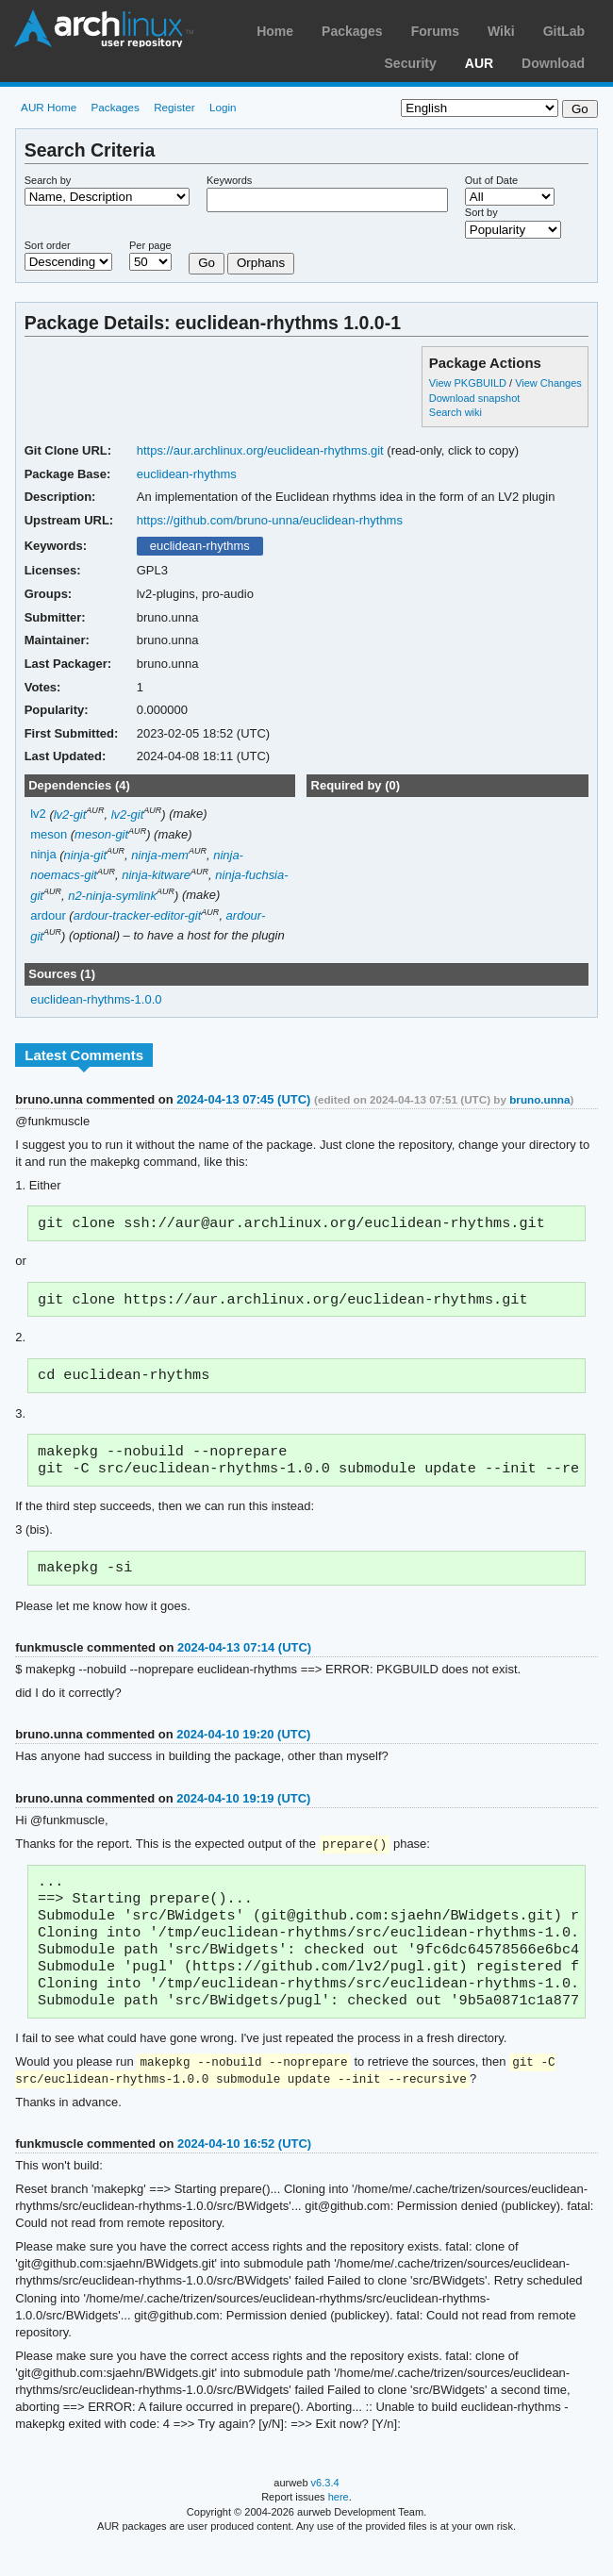 The width and height of the screenshot is (613, 2576). I want to click on Forums, so click(435, 31).